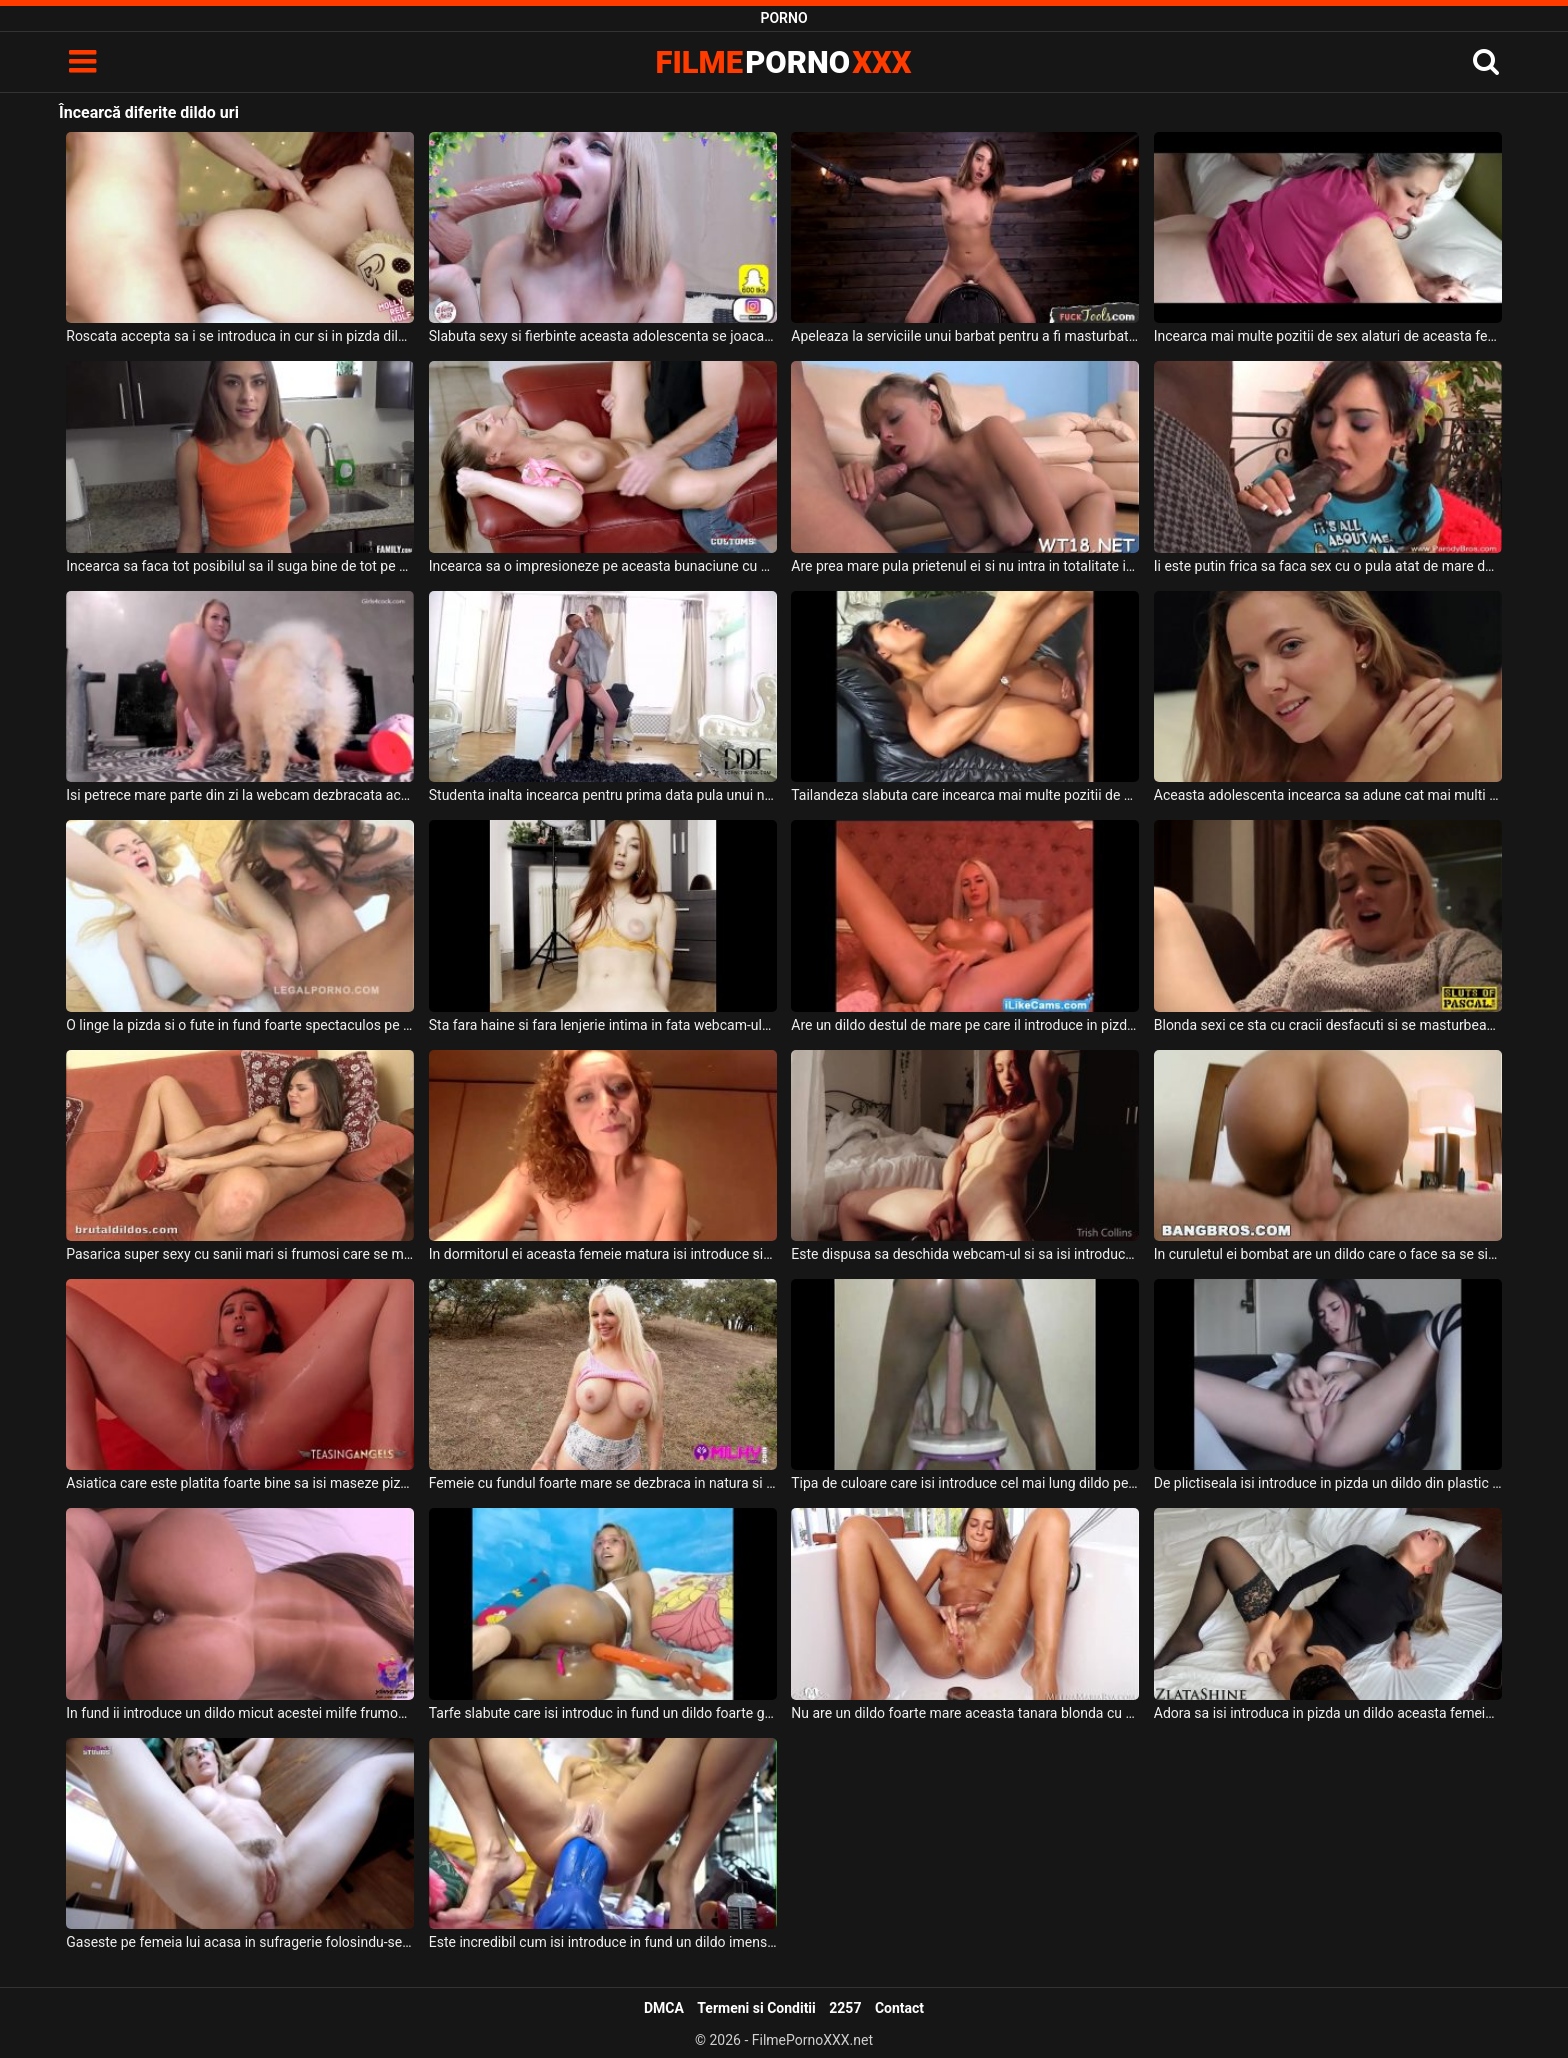 This screenshot has height=2058, width=1568. I want to click on DMCA, so click(664, 2008).